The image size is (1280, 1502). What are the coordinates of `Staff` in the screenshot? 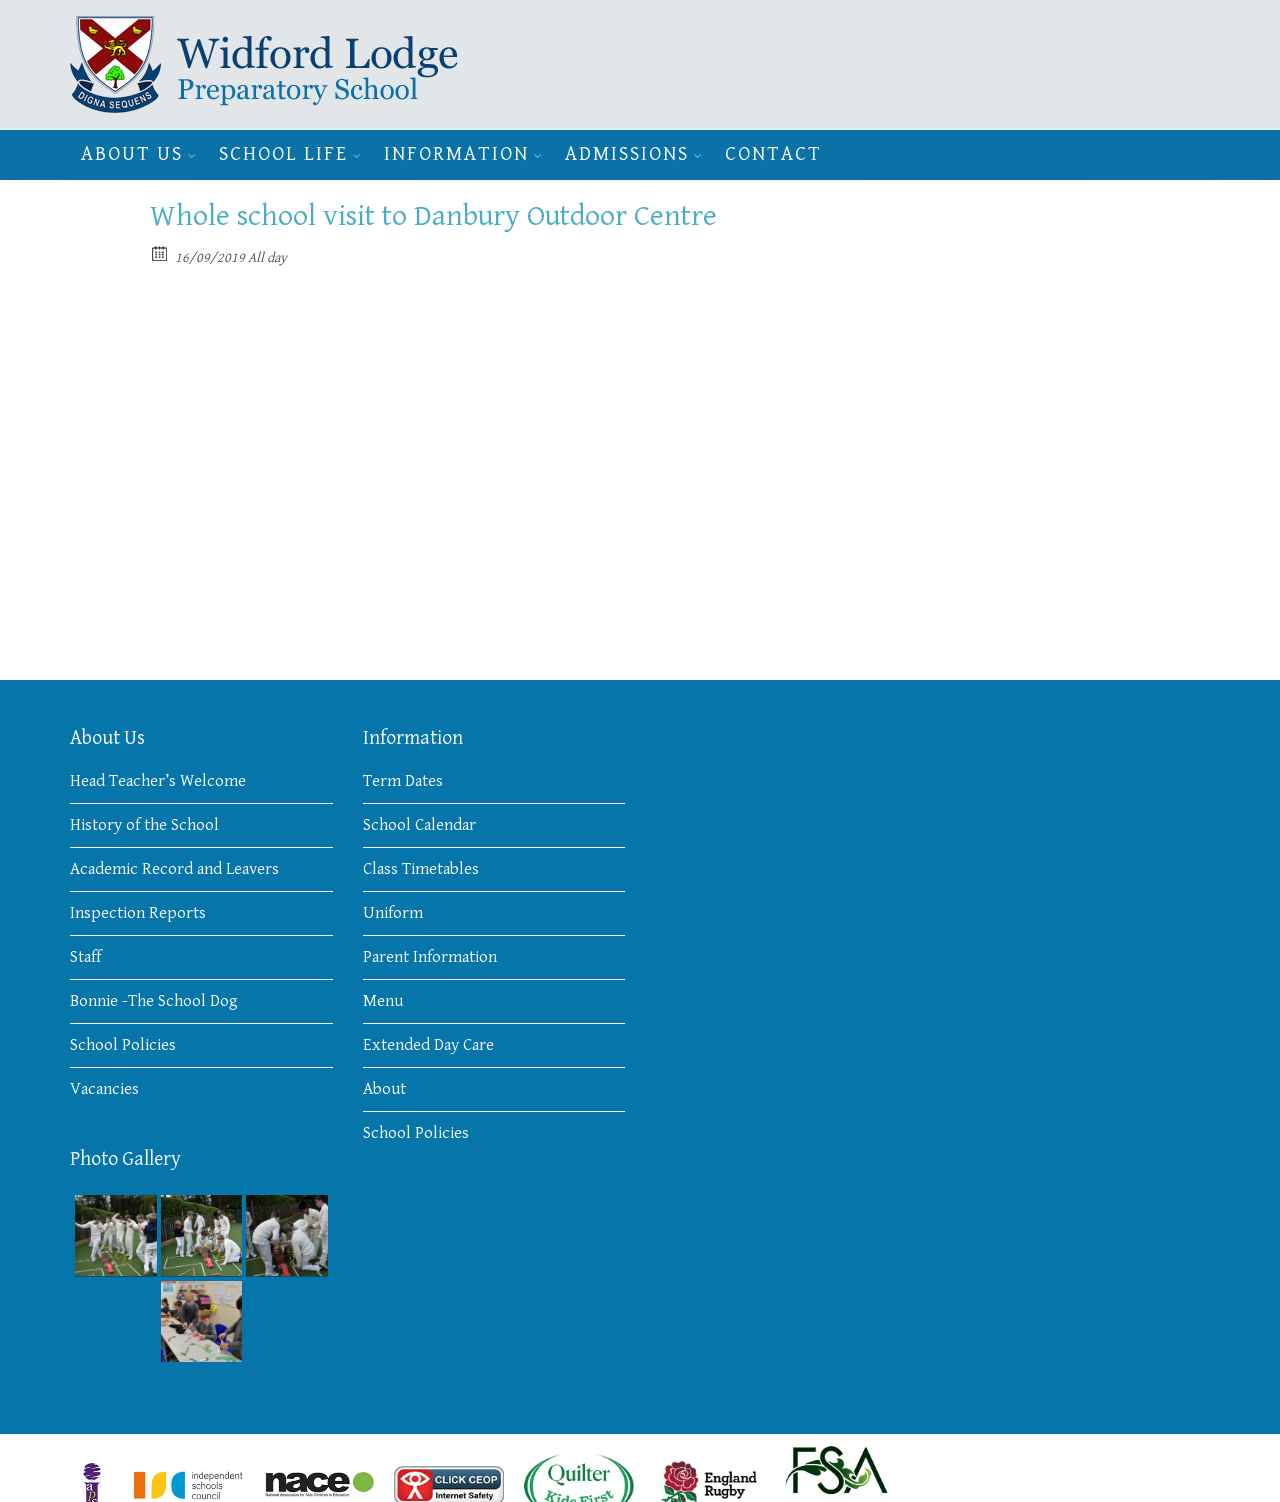 It's located at (85, 957).